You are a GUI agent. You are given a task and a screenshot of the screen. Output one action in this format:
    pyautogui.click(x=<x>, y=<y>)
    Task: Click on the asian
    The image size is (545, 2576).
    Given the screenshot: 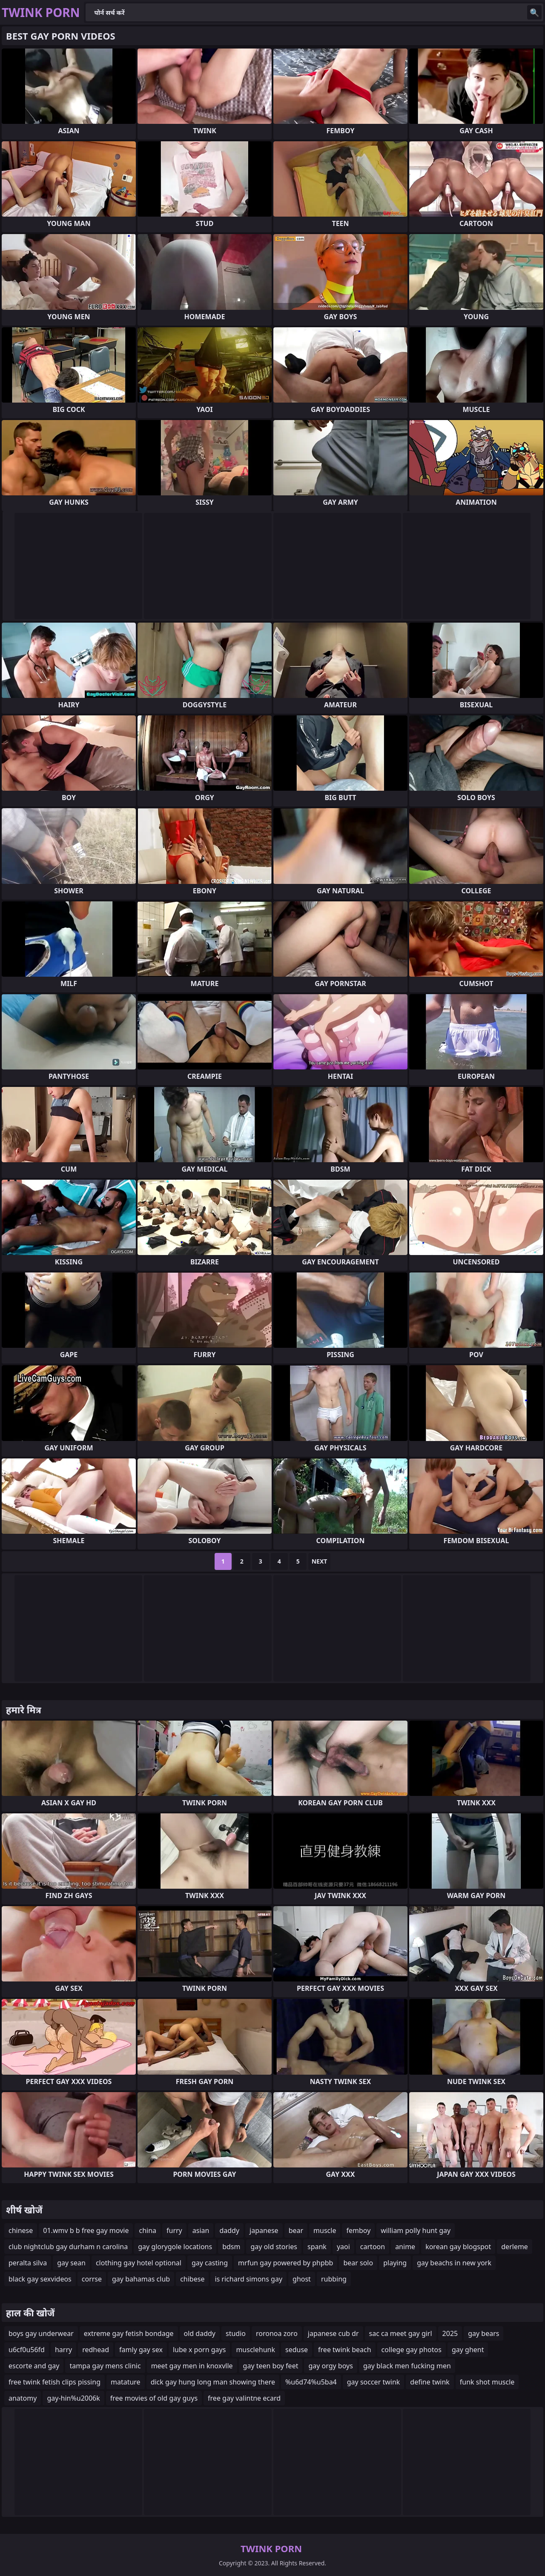 What is the action you would take?
    pyautogui.click(x=200, y=2230)
    